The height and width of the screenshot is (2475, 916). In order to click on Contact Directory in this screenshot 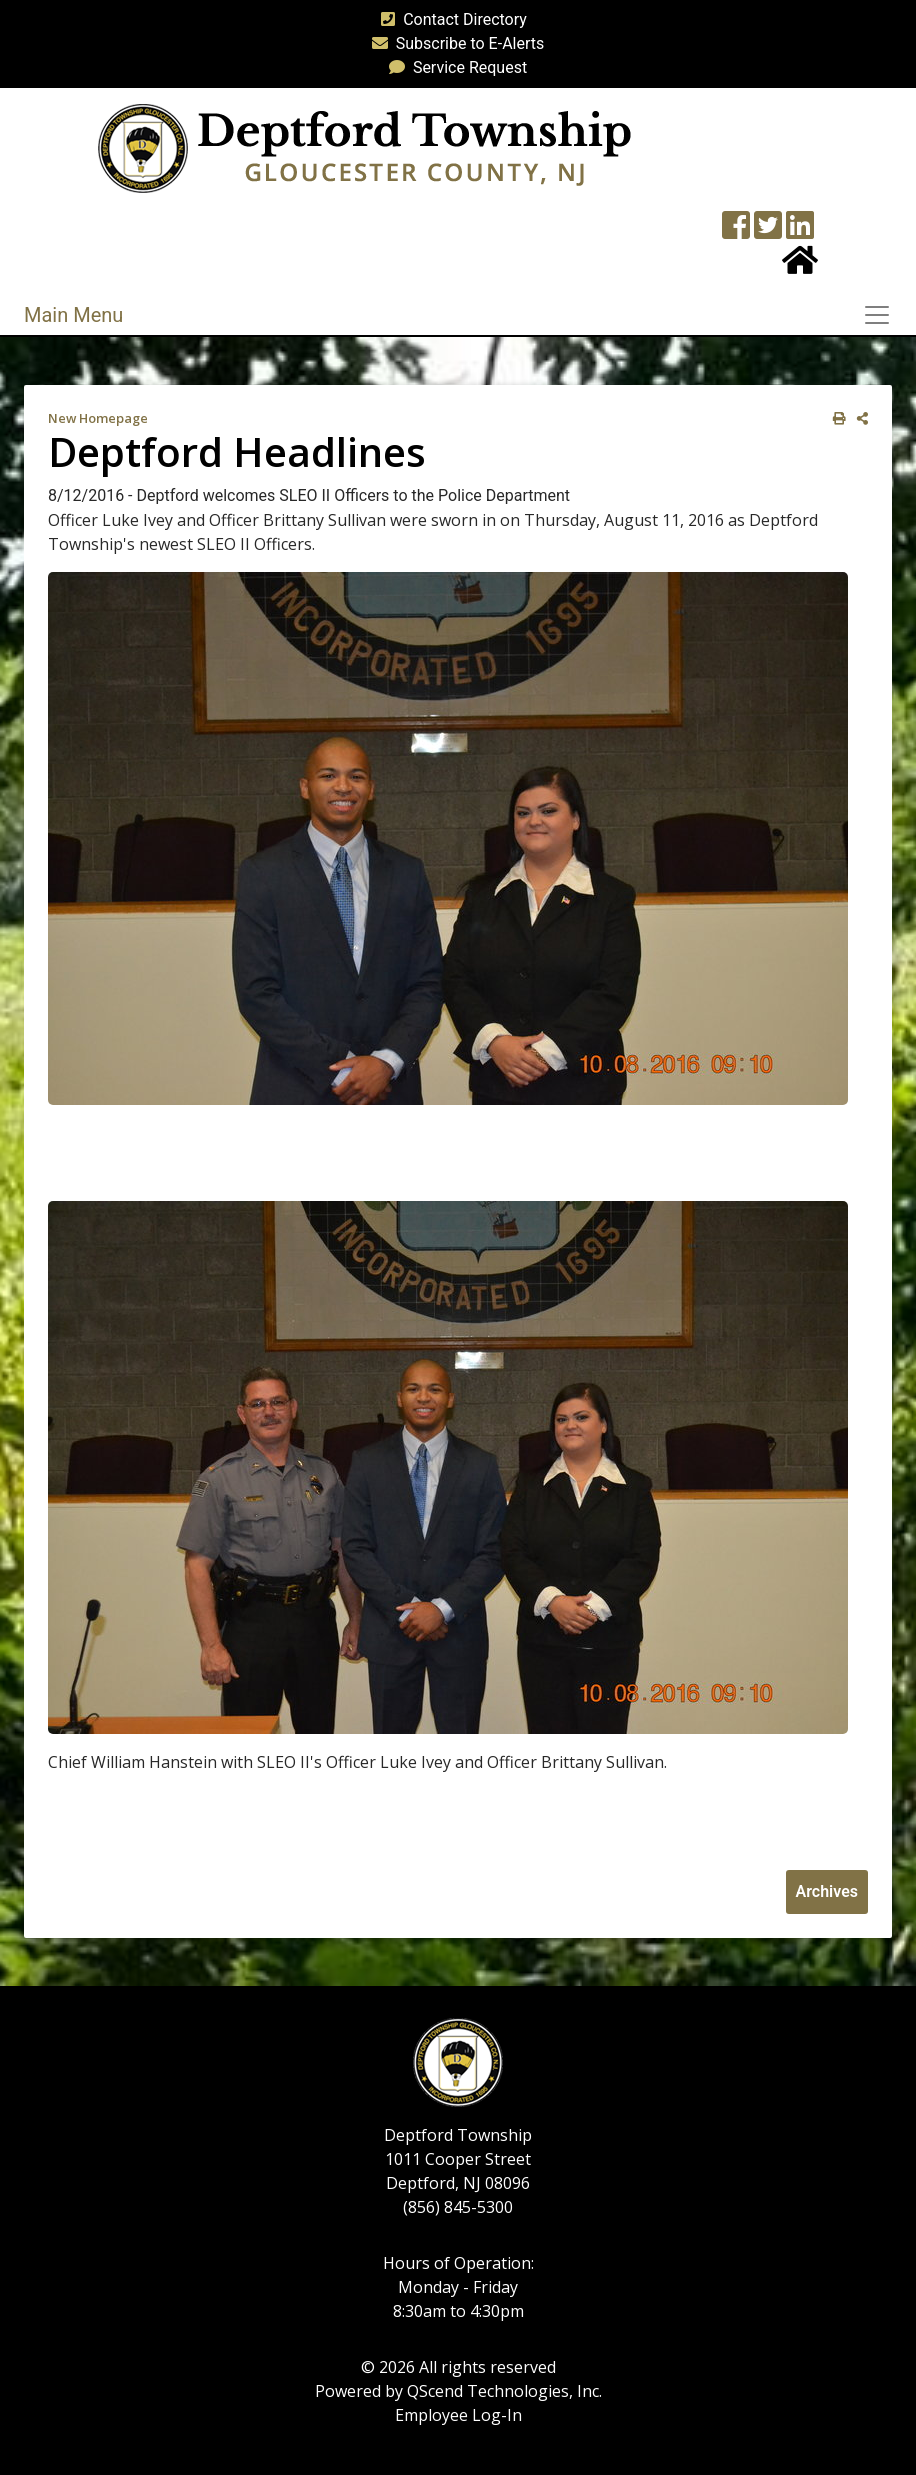, I will do `click(450, 19)`.